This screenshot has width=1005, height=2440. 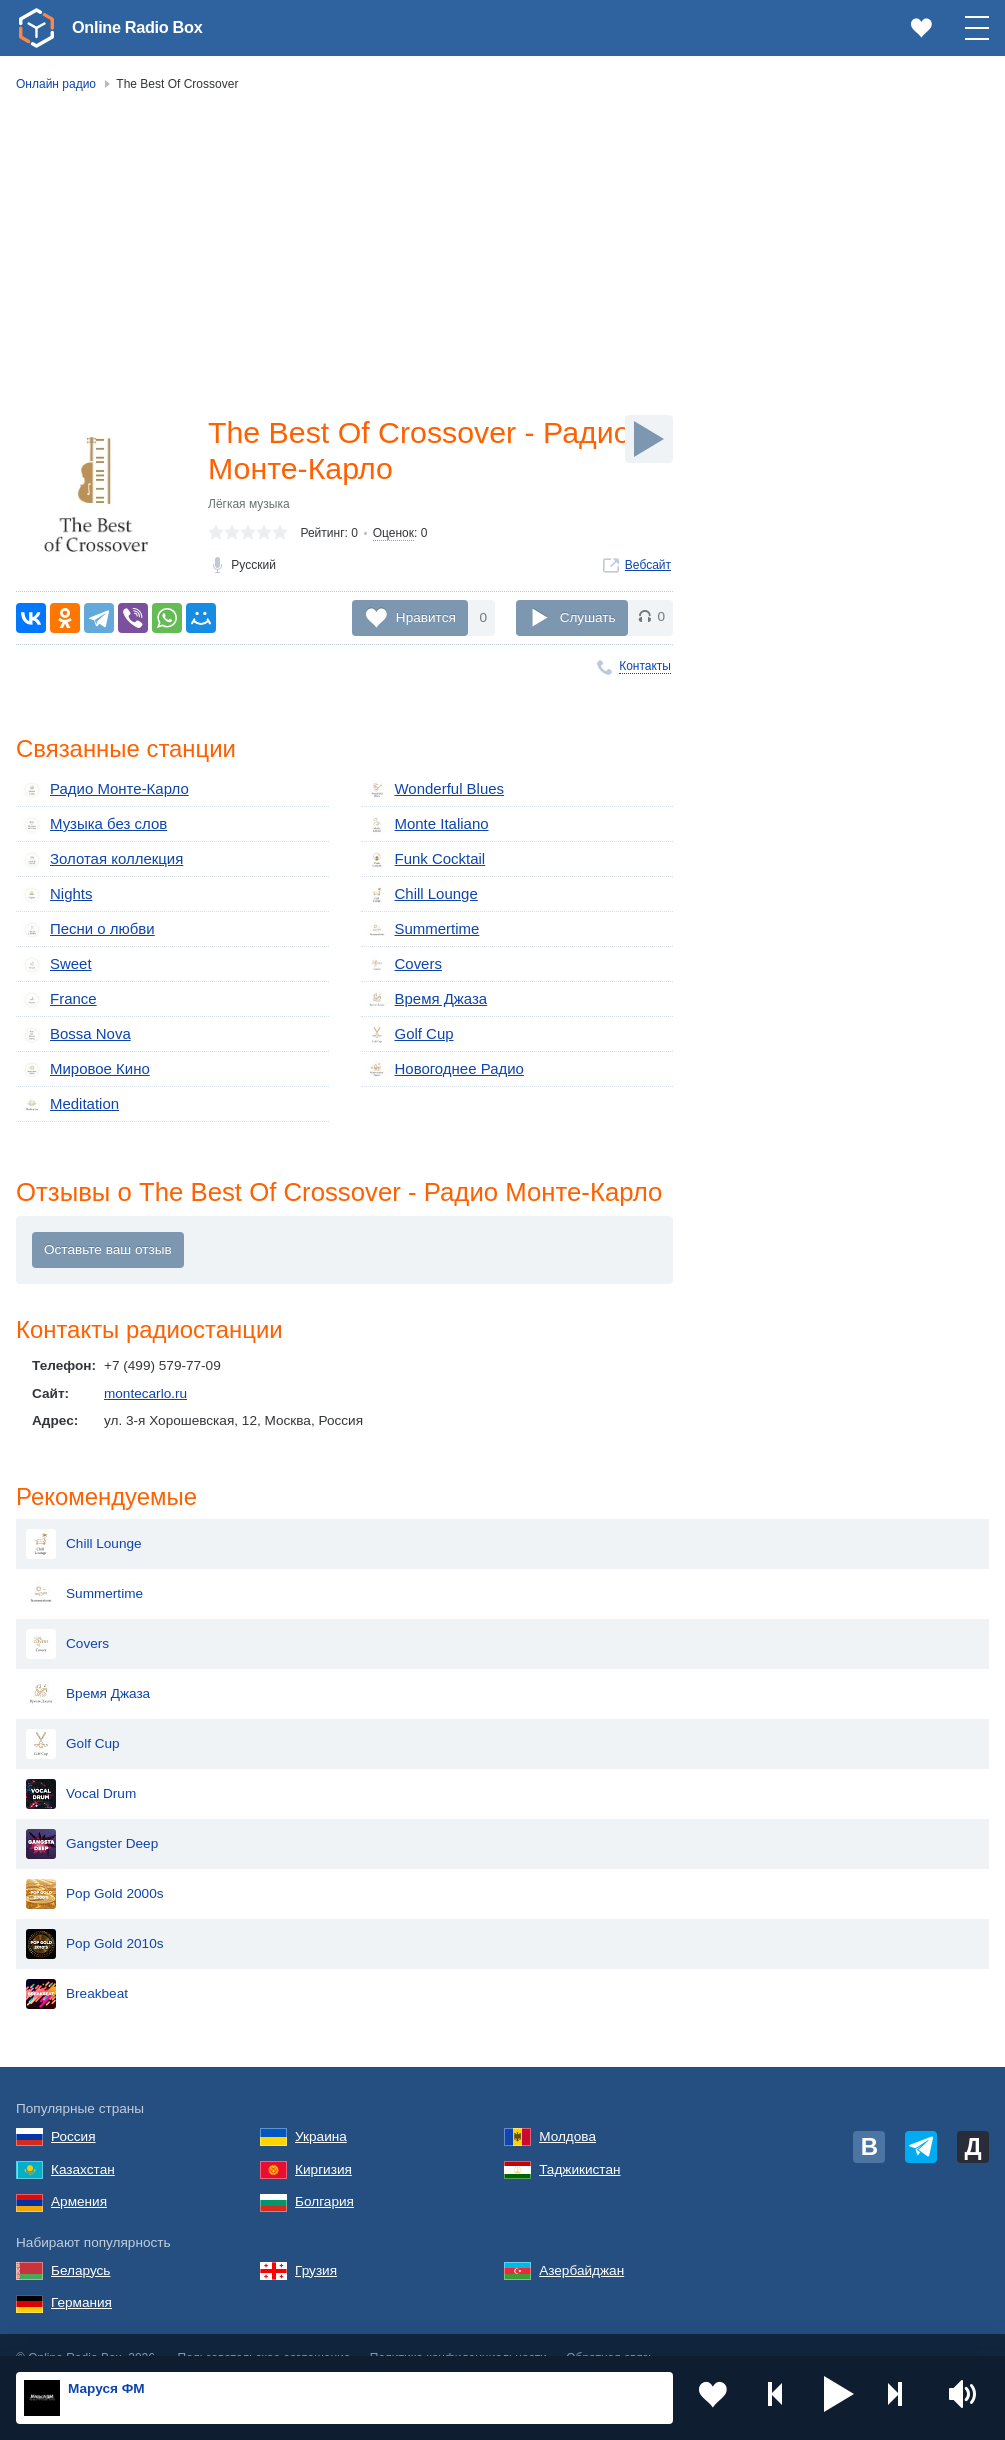 I want to click on Азербайджан, so click(x=581, y=2244).